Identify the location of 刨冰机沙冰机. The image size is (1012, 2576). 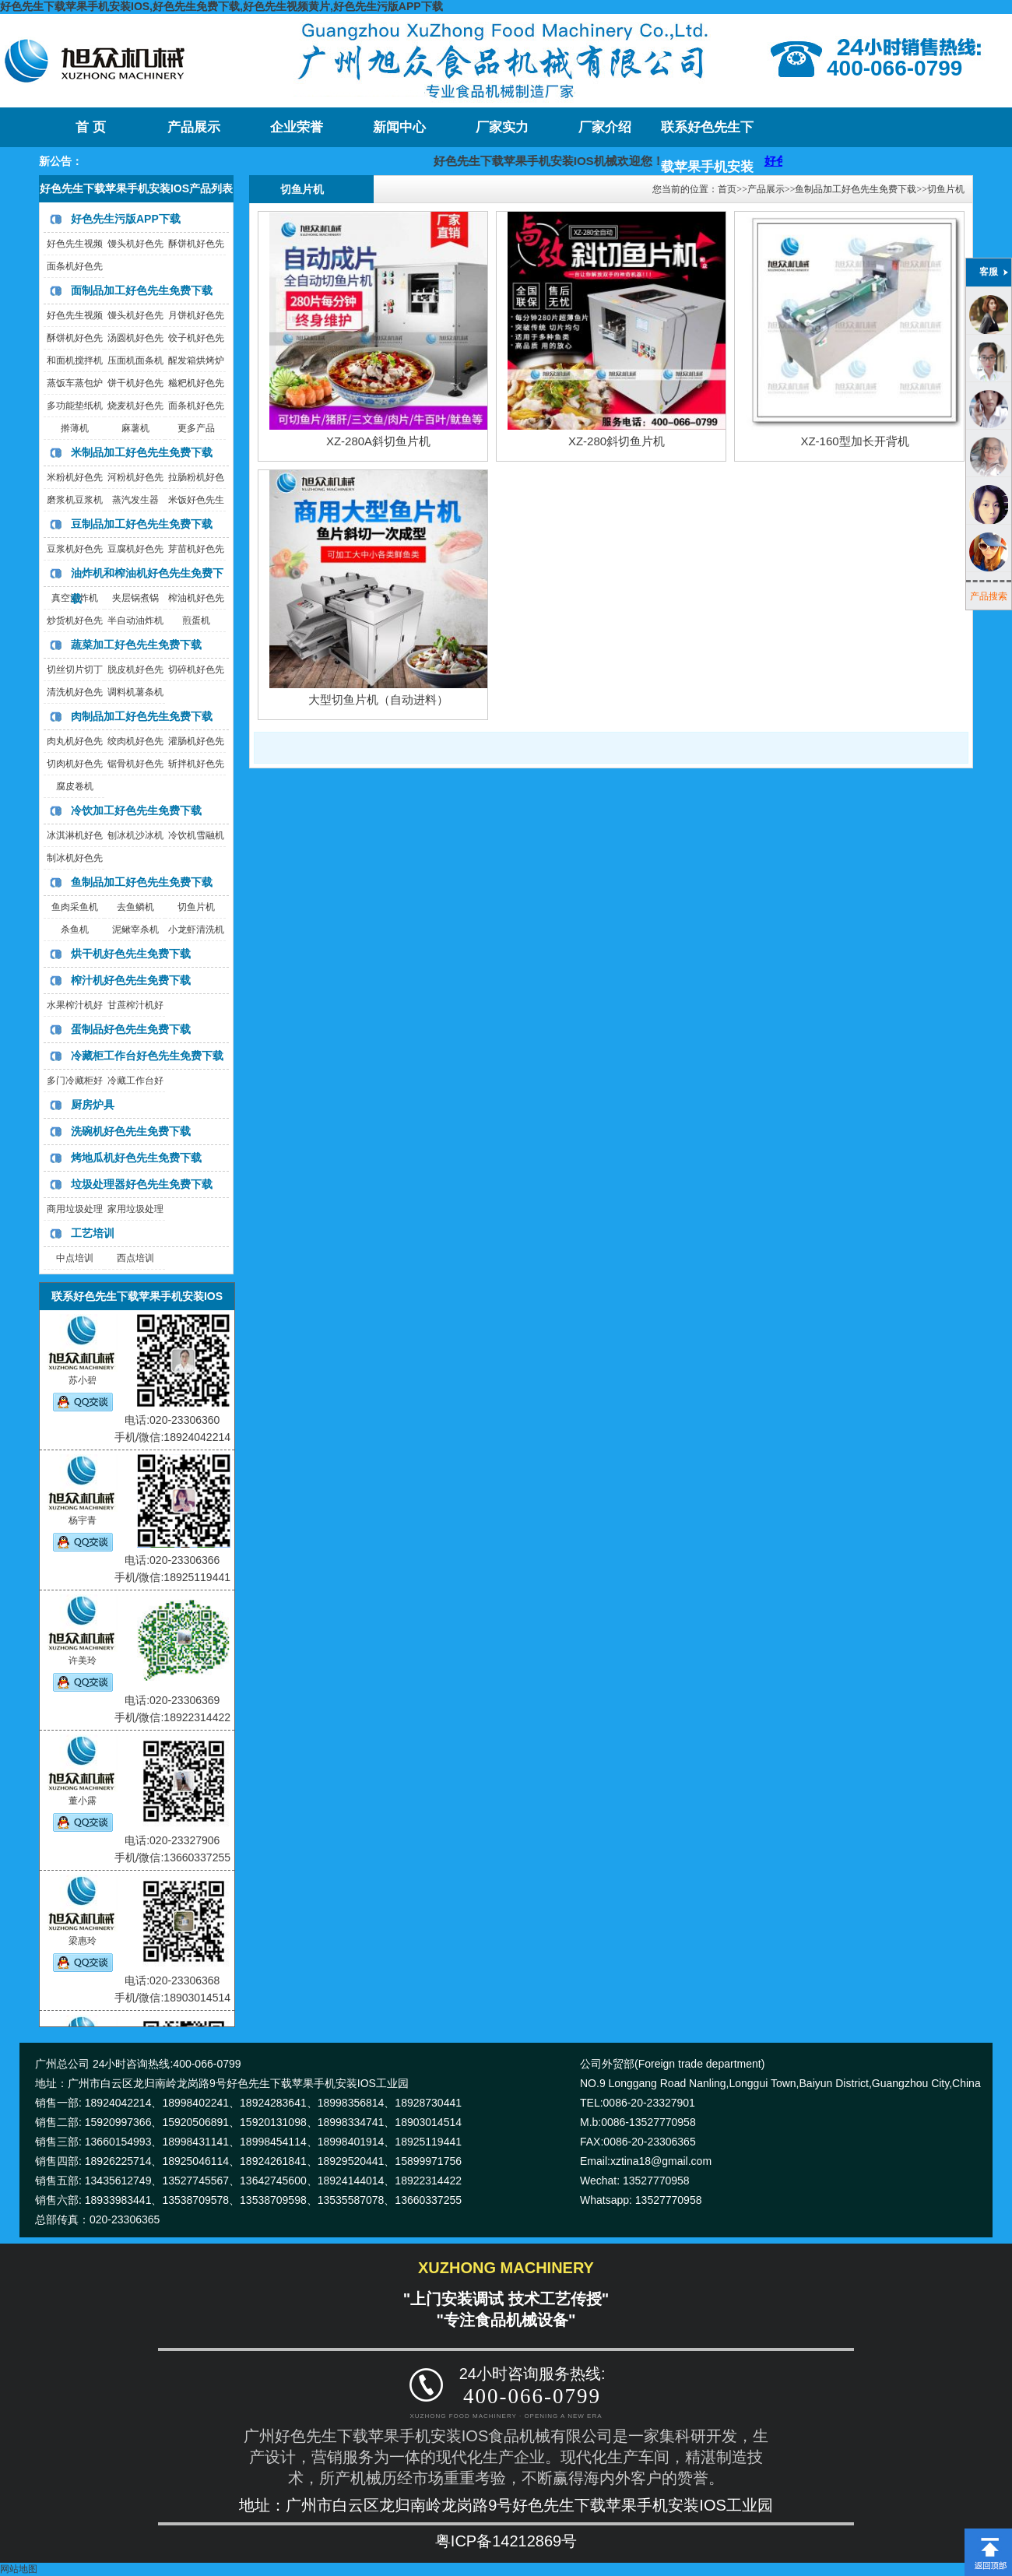
(135, 835).